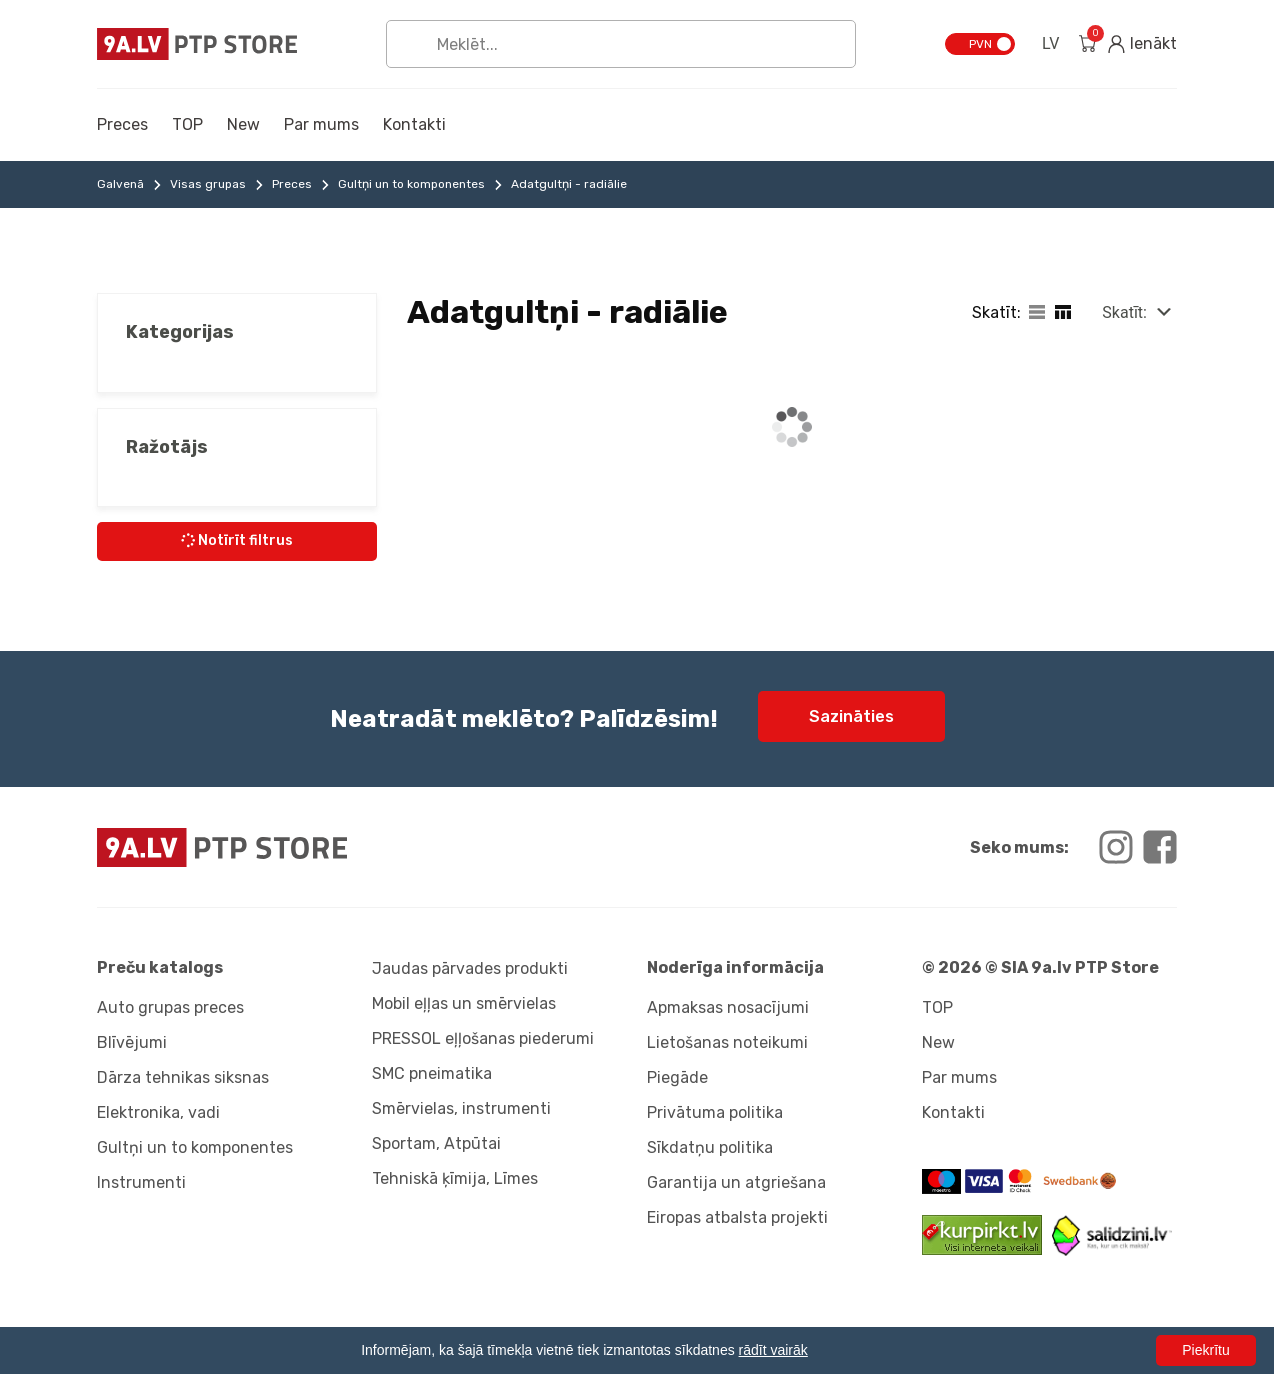 This screenshot has width=1274, height=1374. Describe the element at coordinates (321, 124) in the screenshot. I see `Par mums` at that location.